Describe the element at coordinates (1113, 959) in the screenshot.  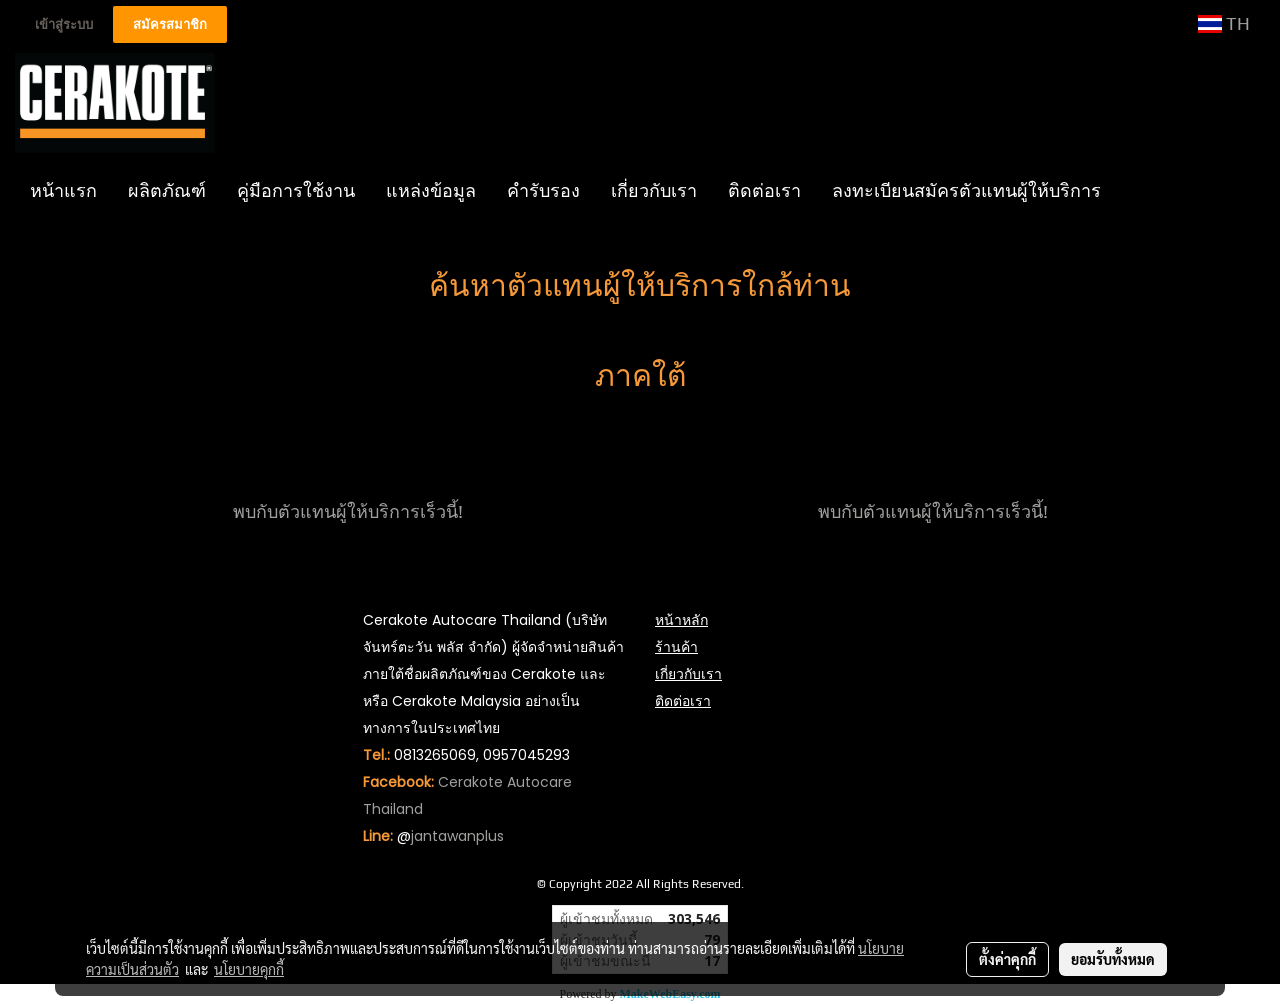
I see `ยอมรับทั้งหมด` at that location.